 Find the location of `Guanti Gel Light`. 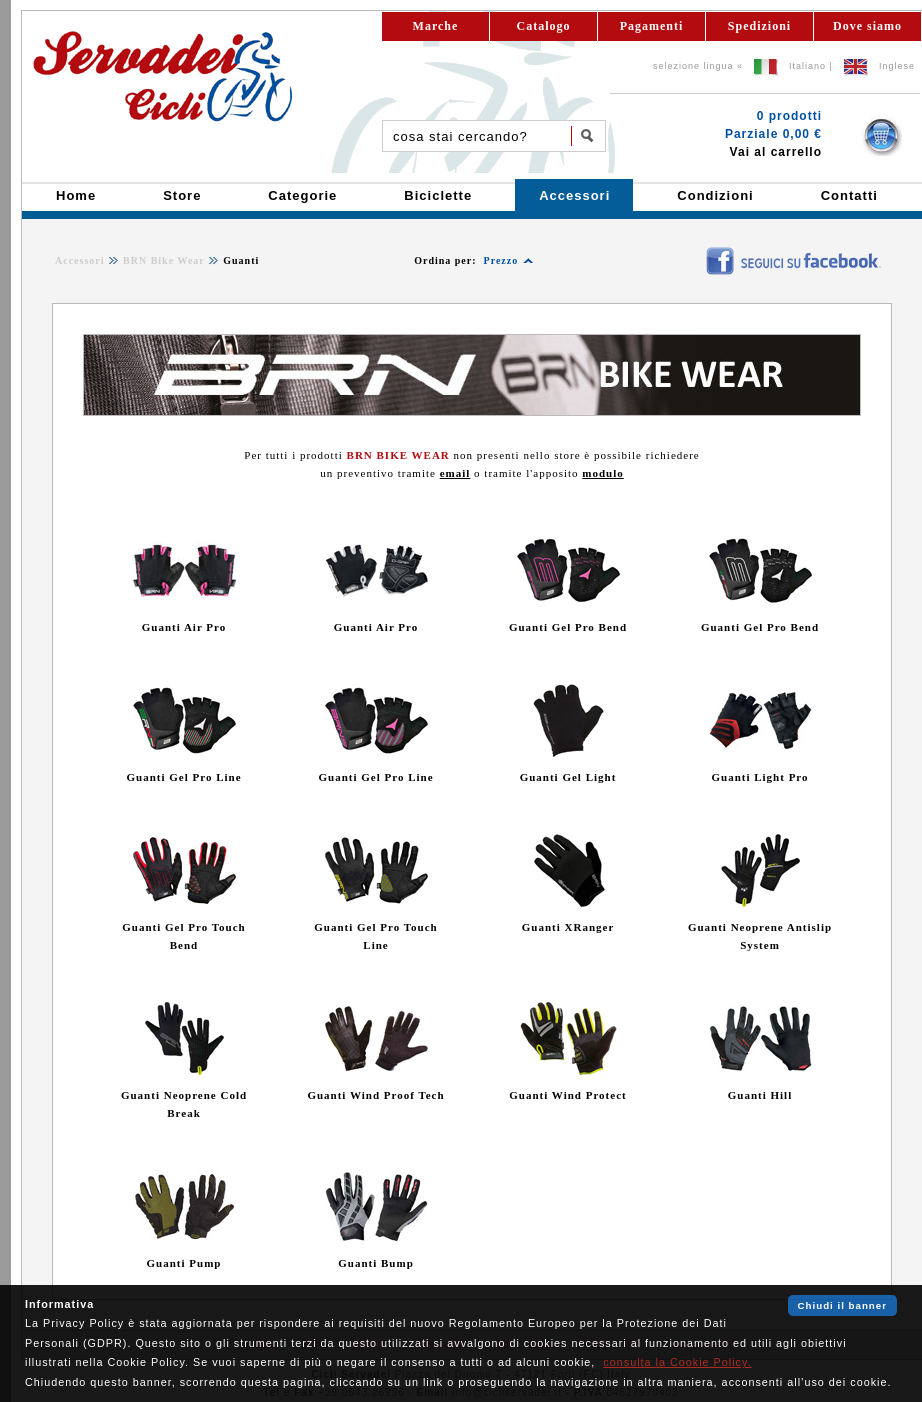

Guanti Gel Light is located at coordinates (568, 777).